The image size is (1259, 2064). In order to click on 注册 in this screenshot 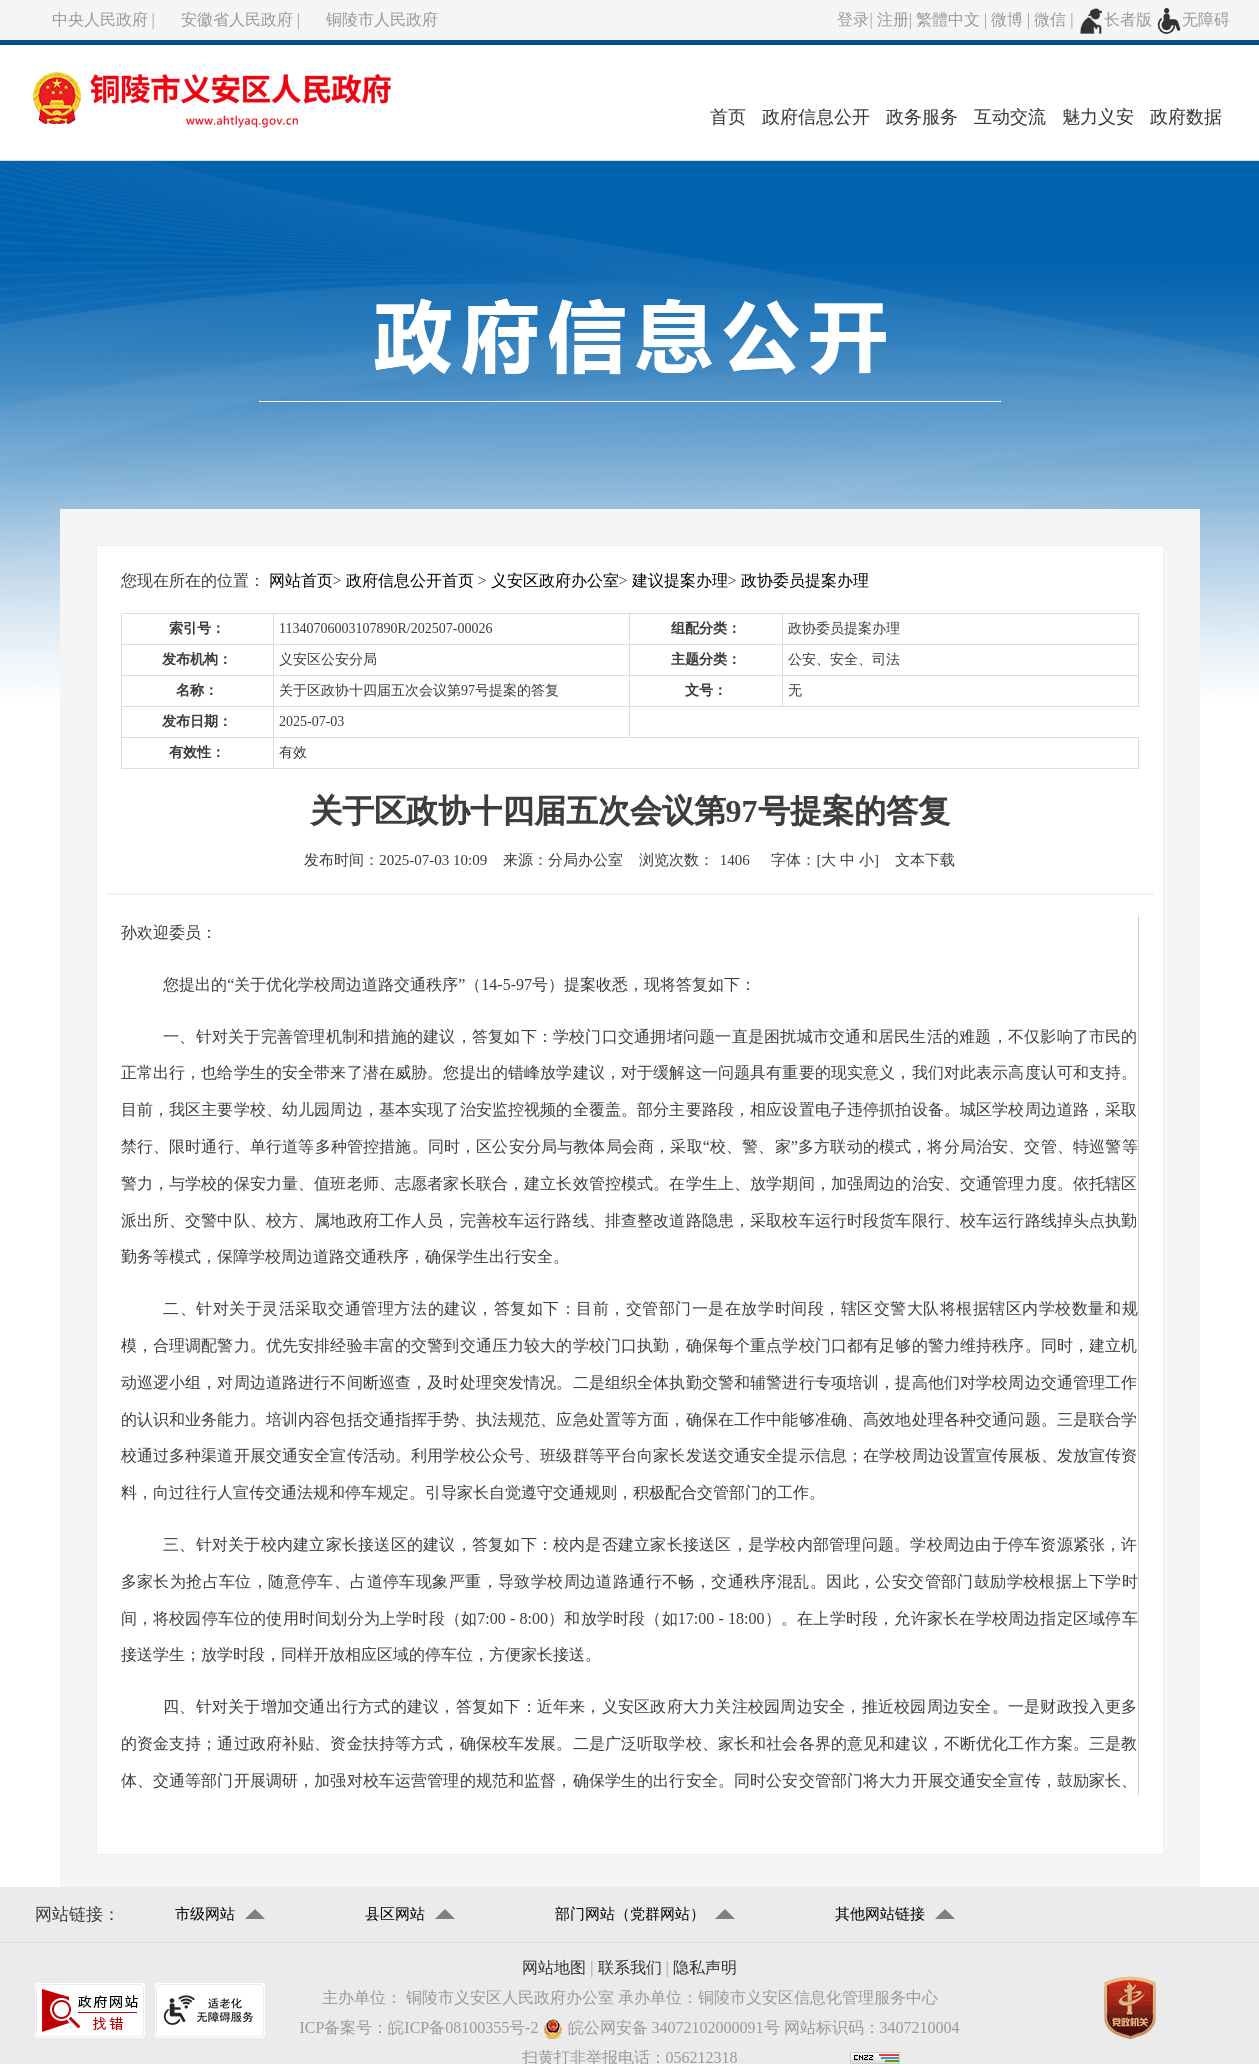, I will do `click(893, 19)`.